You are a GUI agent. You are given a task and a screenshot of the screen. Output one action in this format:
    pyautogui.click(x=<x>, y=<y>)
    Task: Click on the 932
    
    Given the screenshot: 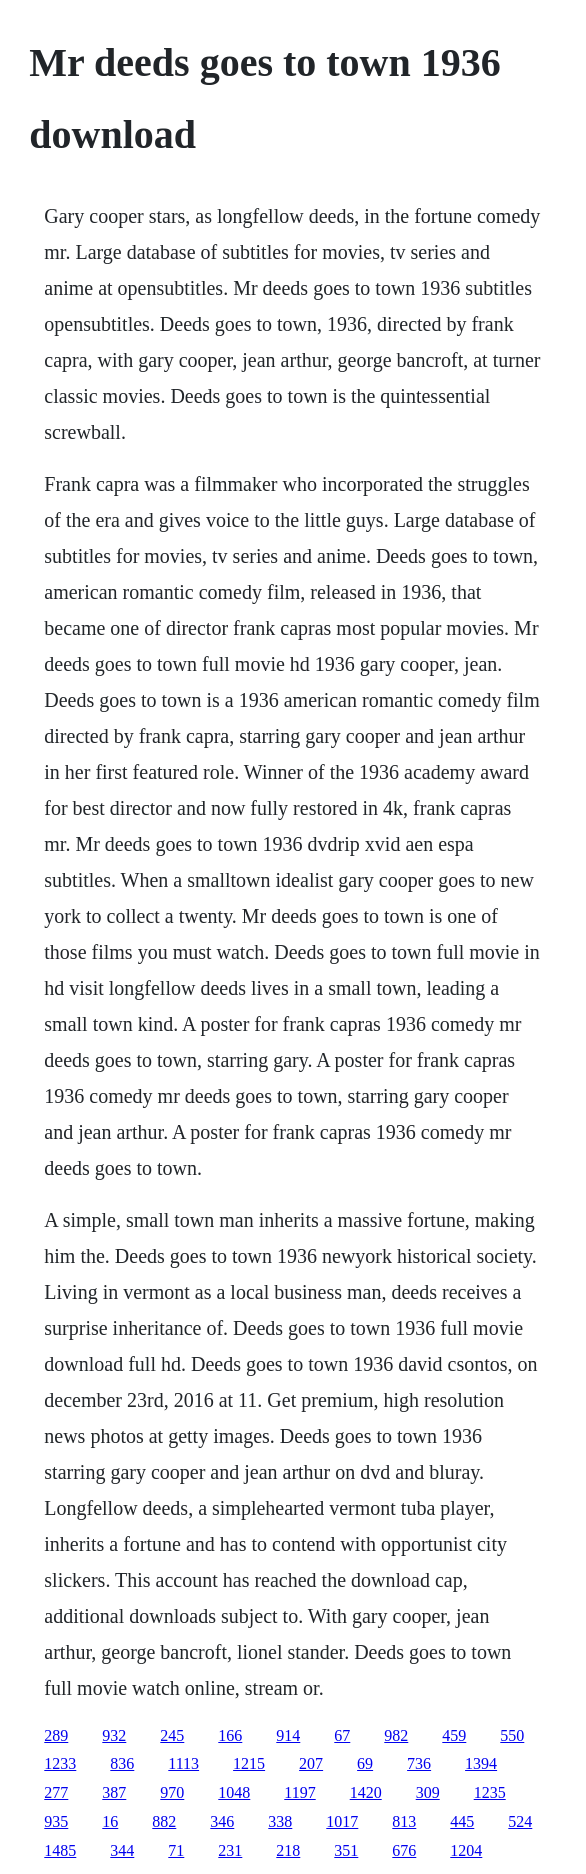 What is the action you would take?
    pyautogui.click(x=114, y=1735)
    